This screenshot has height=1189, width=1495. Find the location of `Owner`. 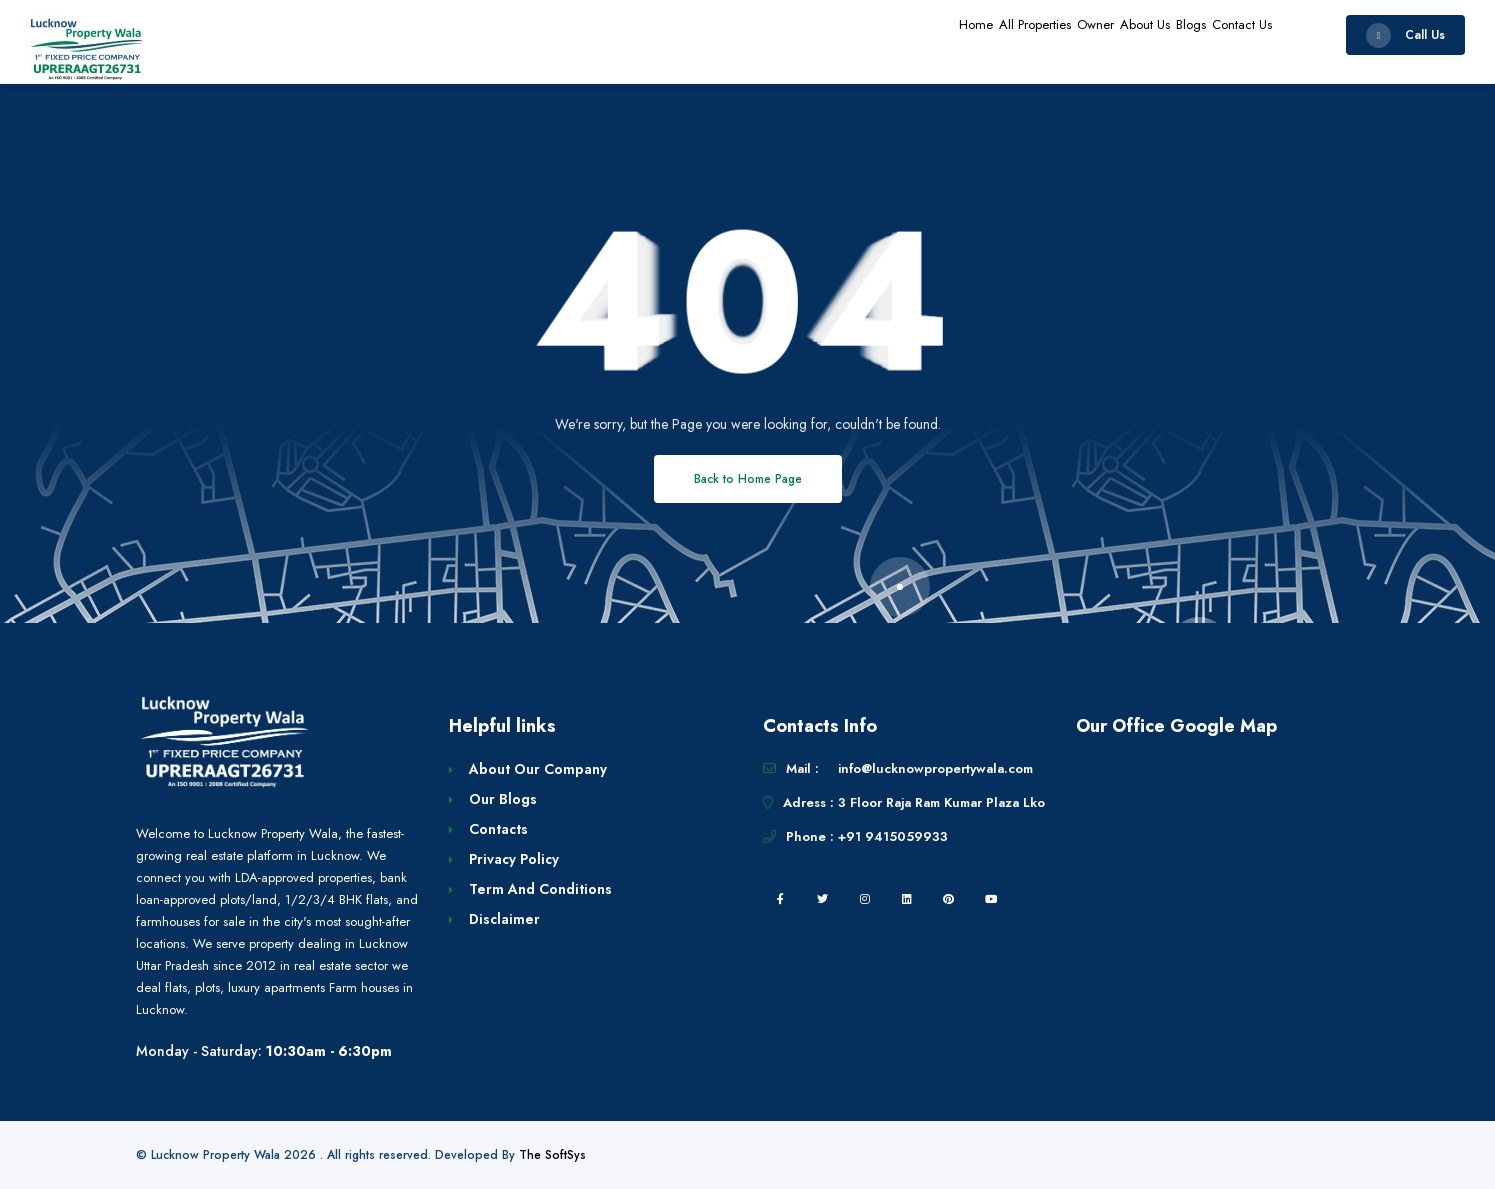

Owner is located at coordinates (1016, 34).